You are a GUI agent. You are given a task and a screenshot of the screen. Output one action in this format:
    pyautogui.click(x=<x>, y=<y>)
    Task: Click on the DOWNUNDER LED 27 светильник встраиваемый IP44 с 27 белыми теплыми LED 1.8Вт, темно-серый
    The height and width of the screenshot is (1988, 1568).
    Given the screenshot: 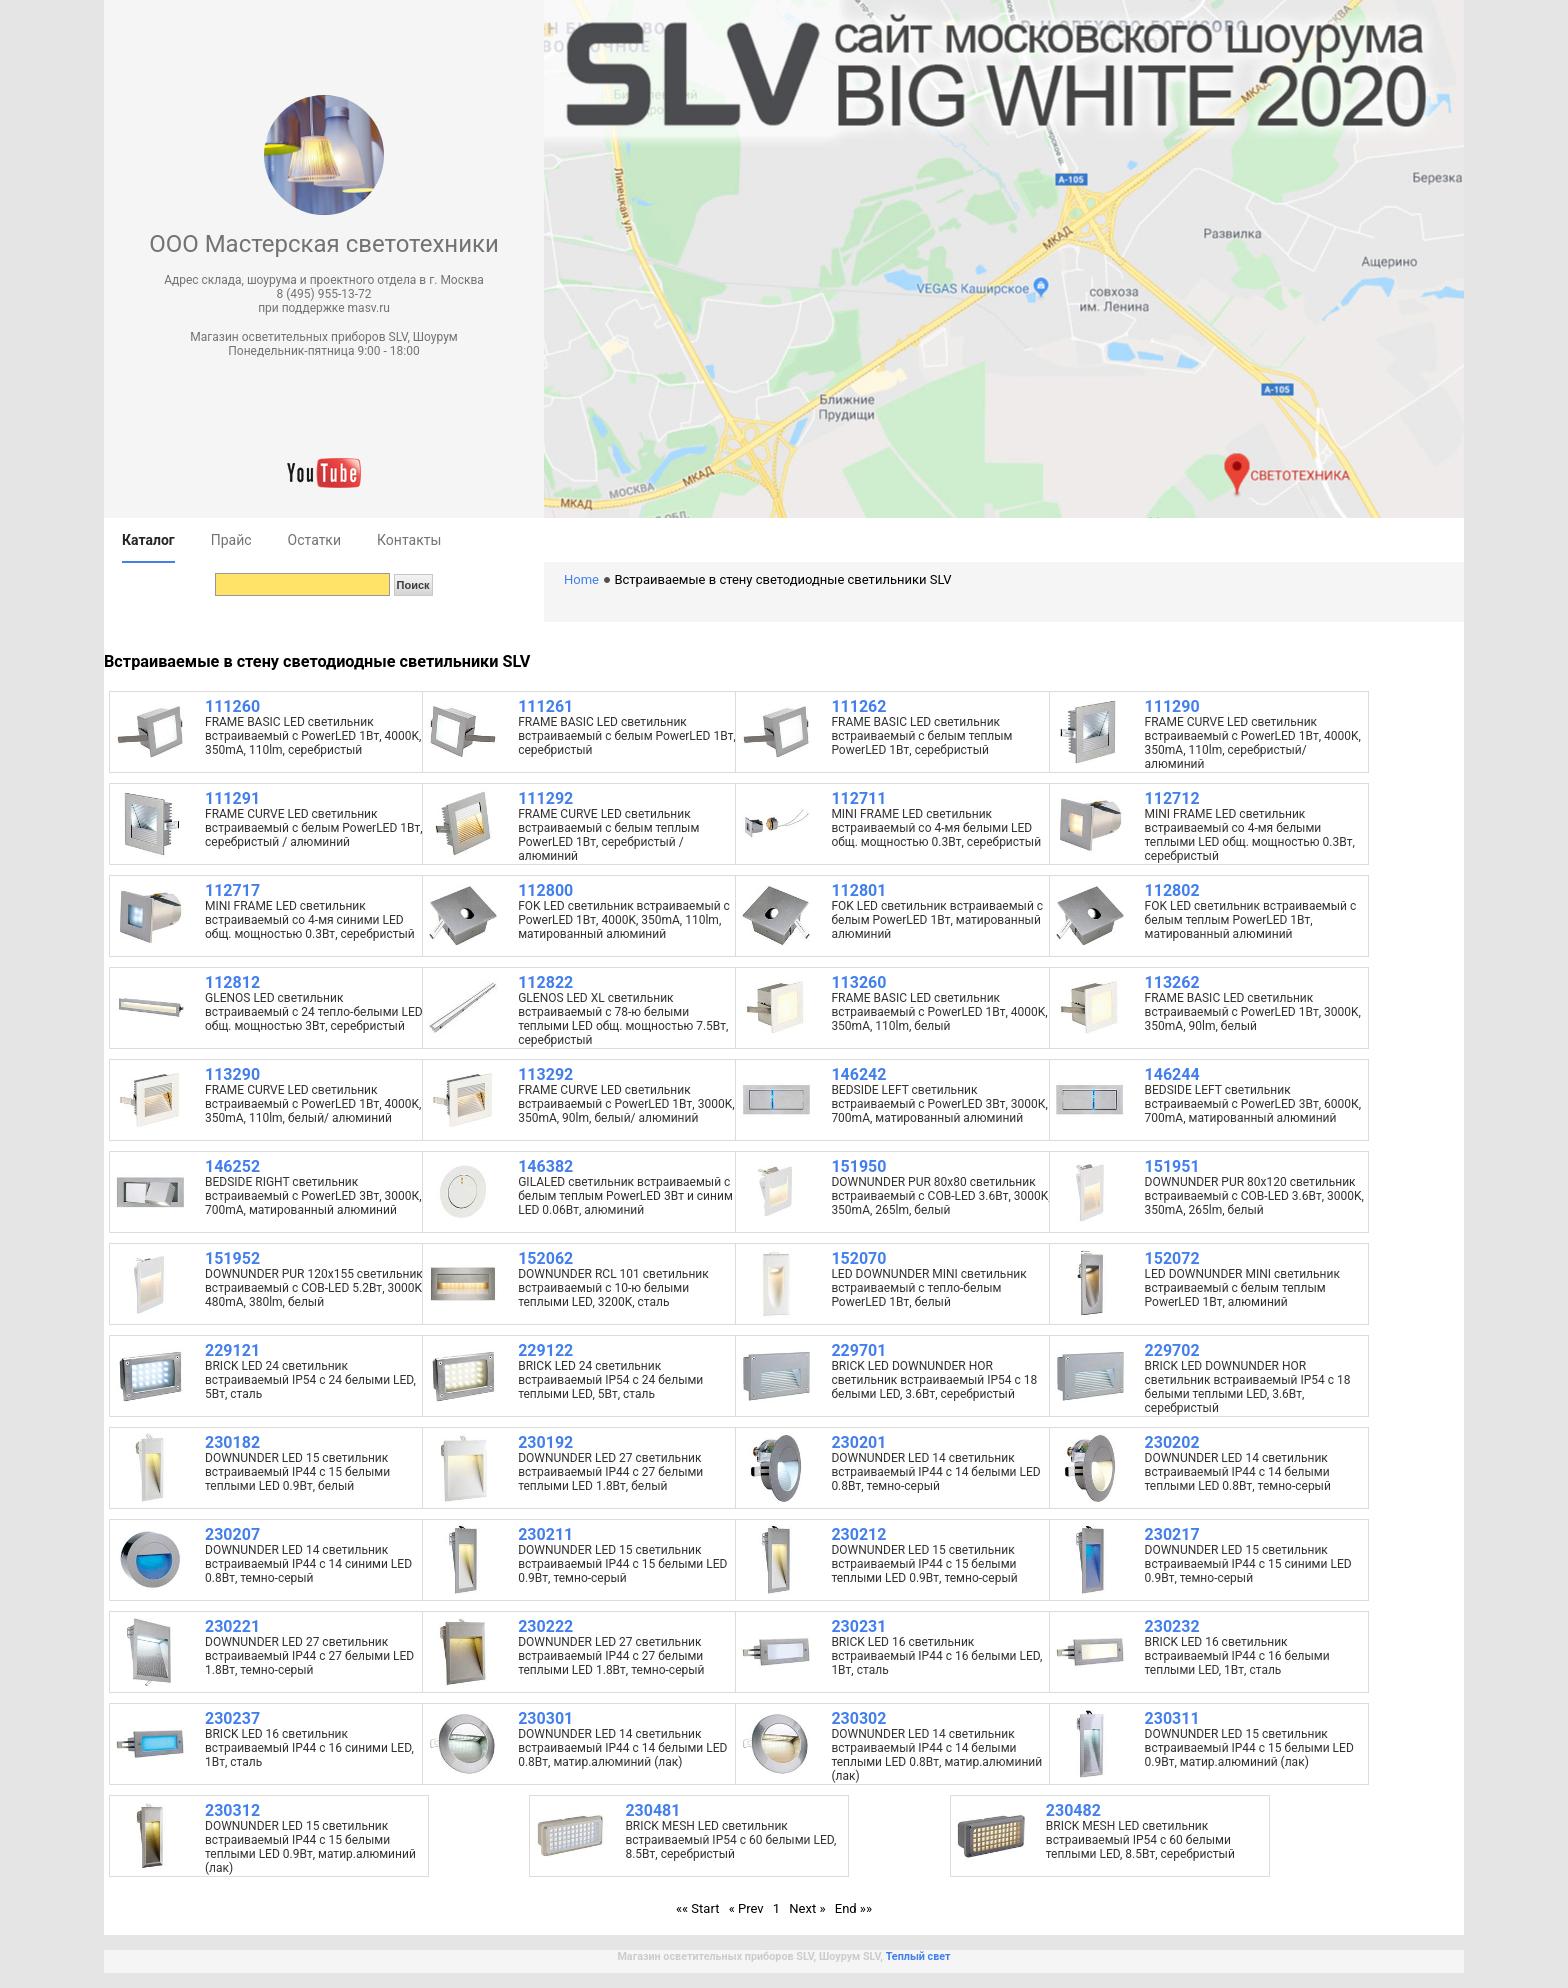 What is the action you would take?
    pyautogui.click(x=611, y=1656)
    